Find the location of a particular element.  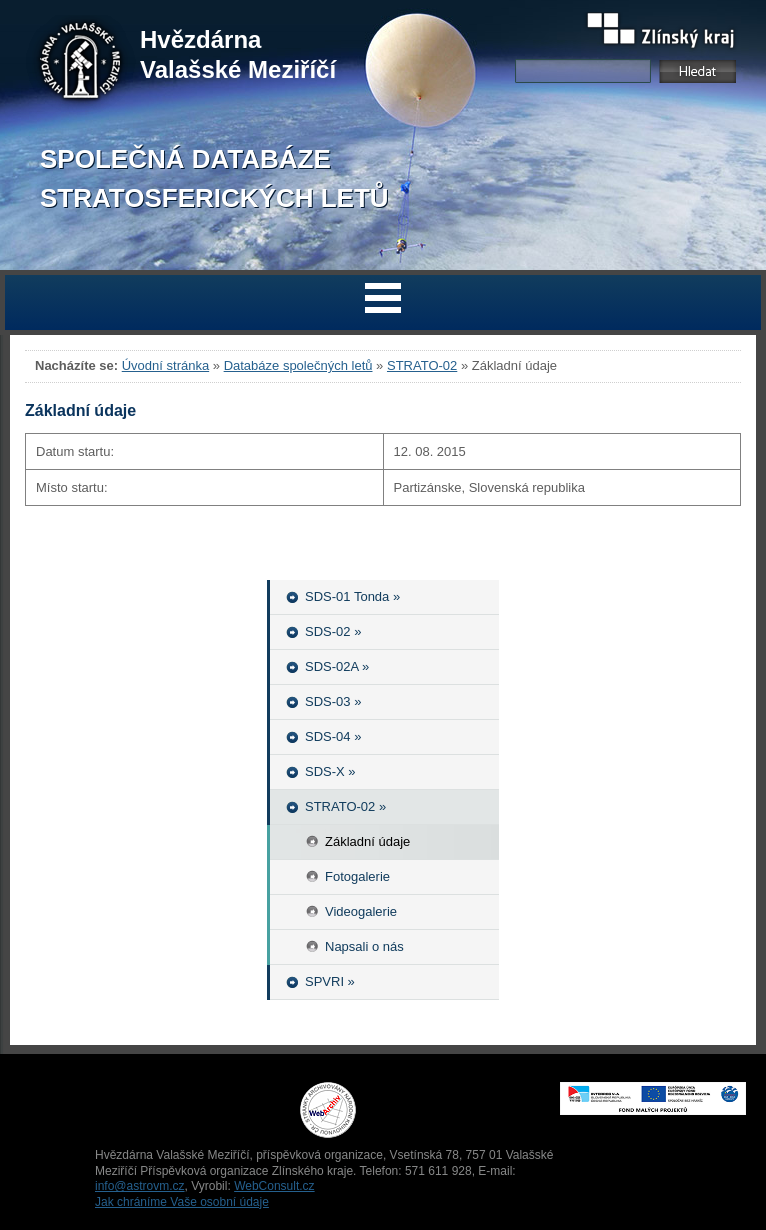

SDS-03 » is located at coordinates (333, 701).